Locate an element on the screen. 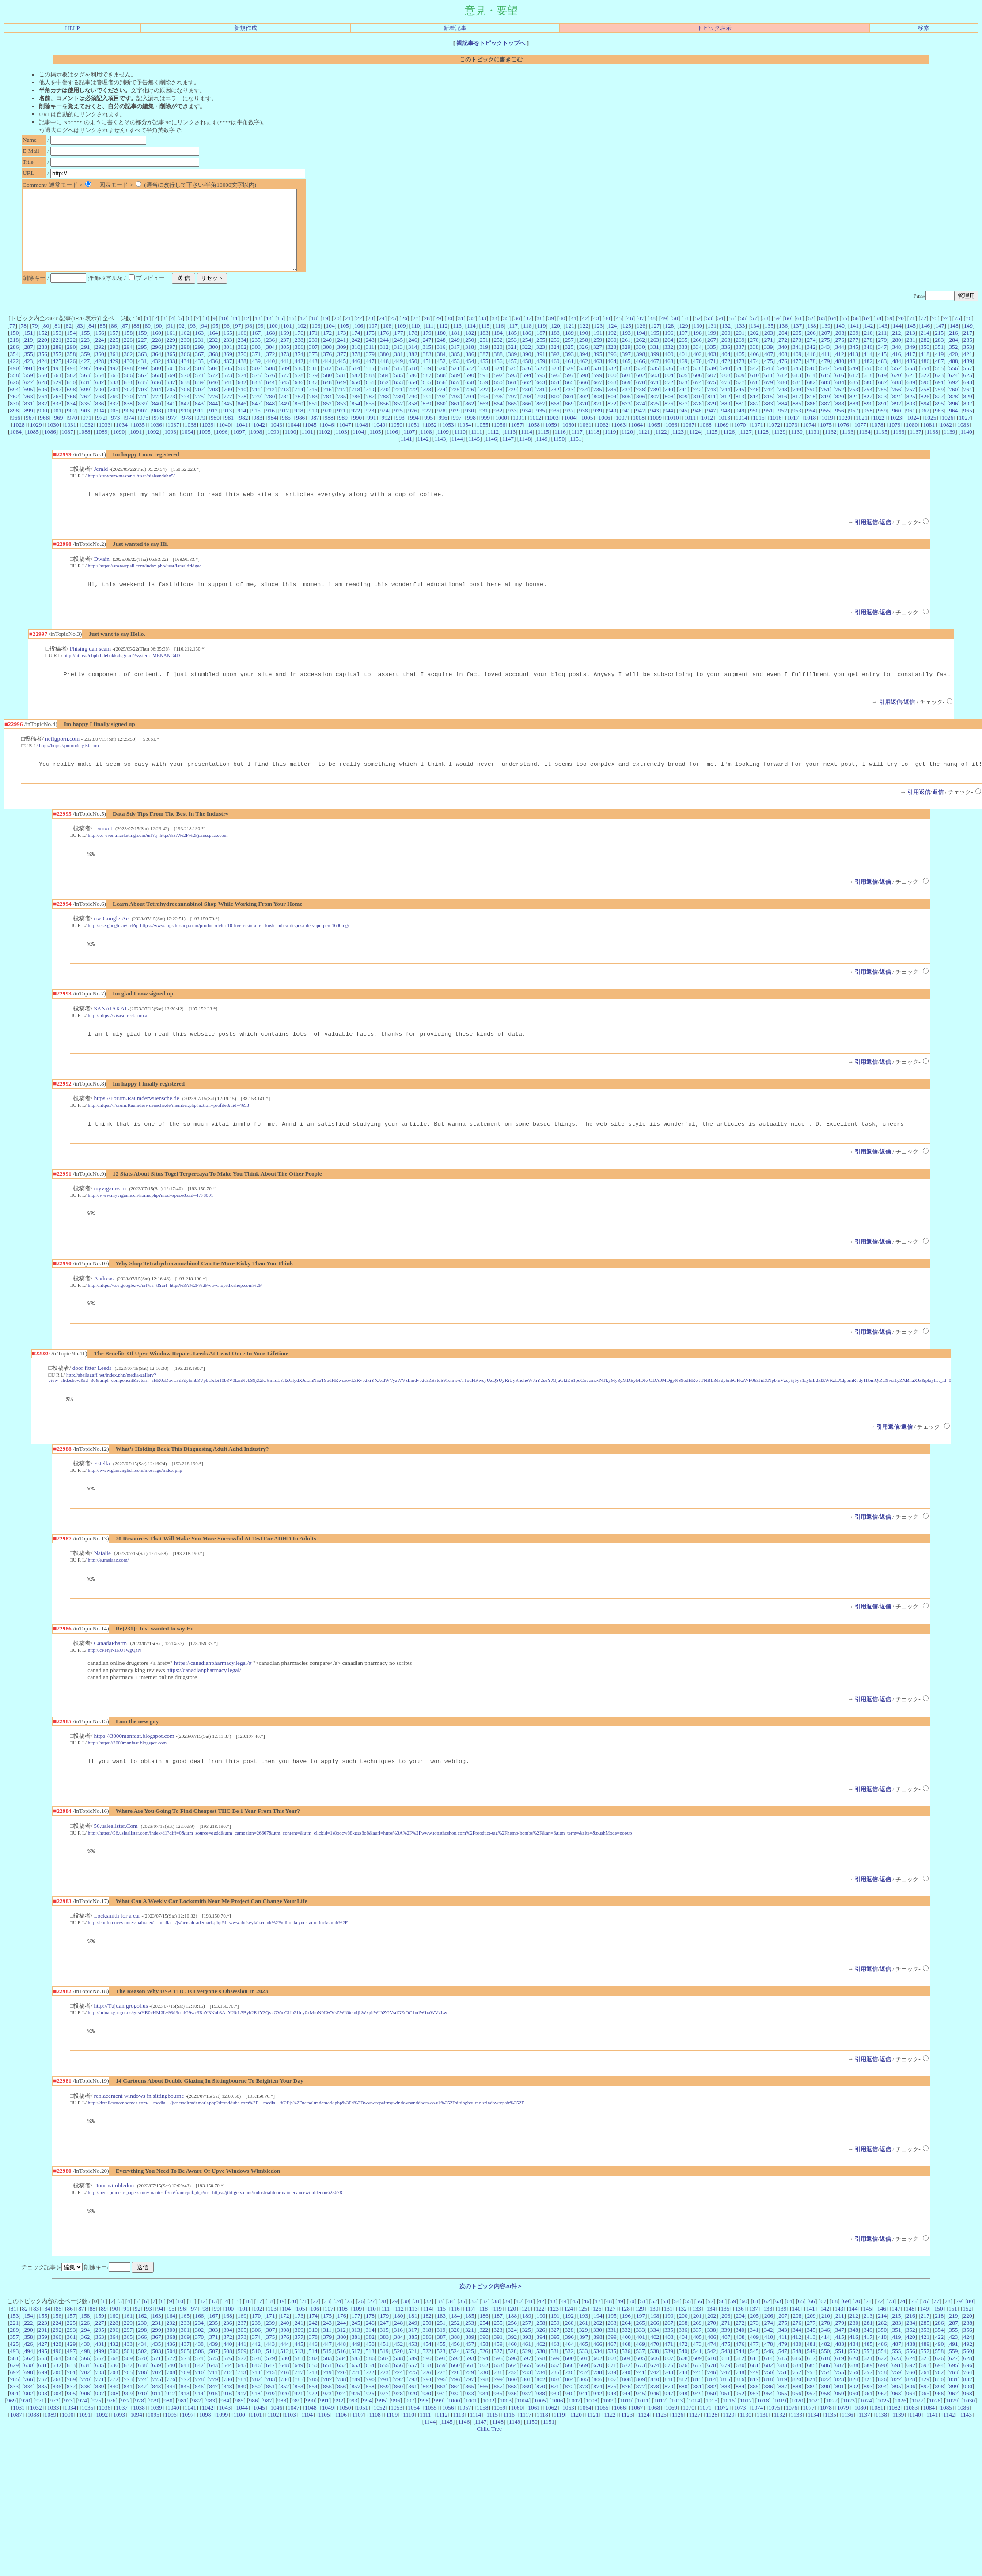  126 is located at coordinates (641, 341).